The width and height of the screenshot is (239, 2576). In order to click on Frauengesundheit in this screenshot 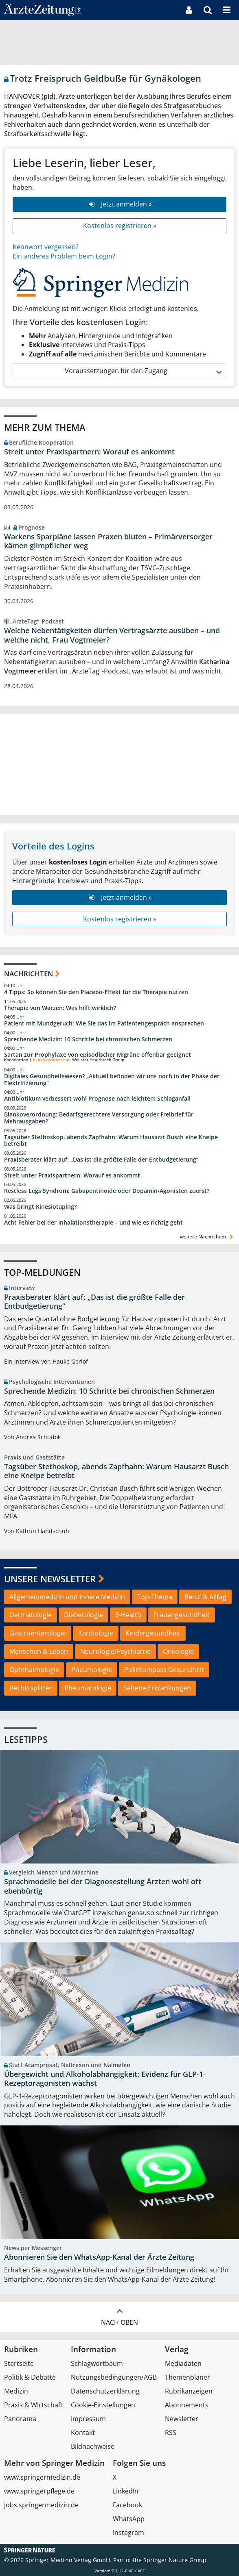, I will do `click(181, 1614)`.